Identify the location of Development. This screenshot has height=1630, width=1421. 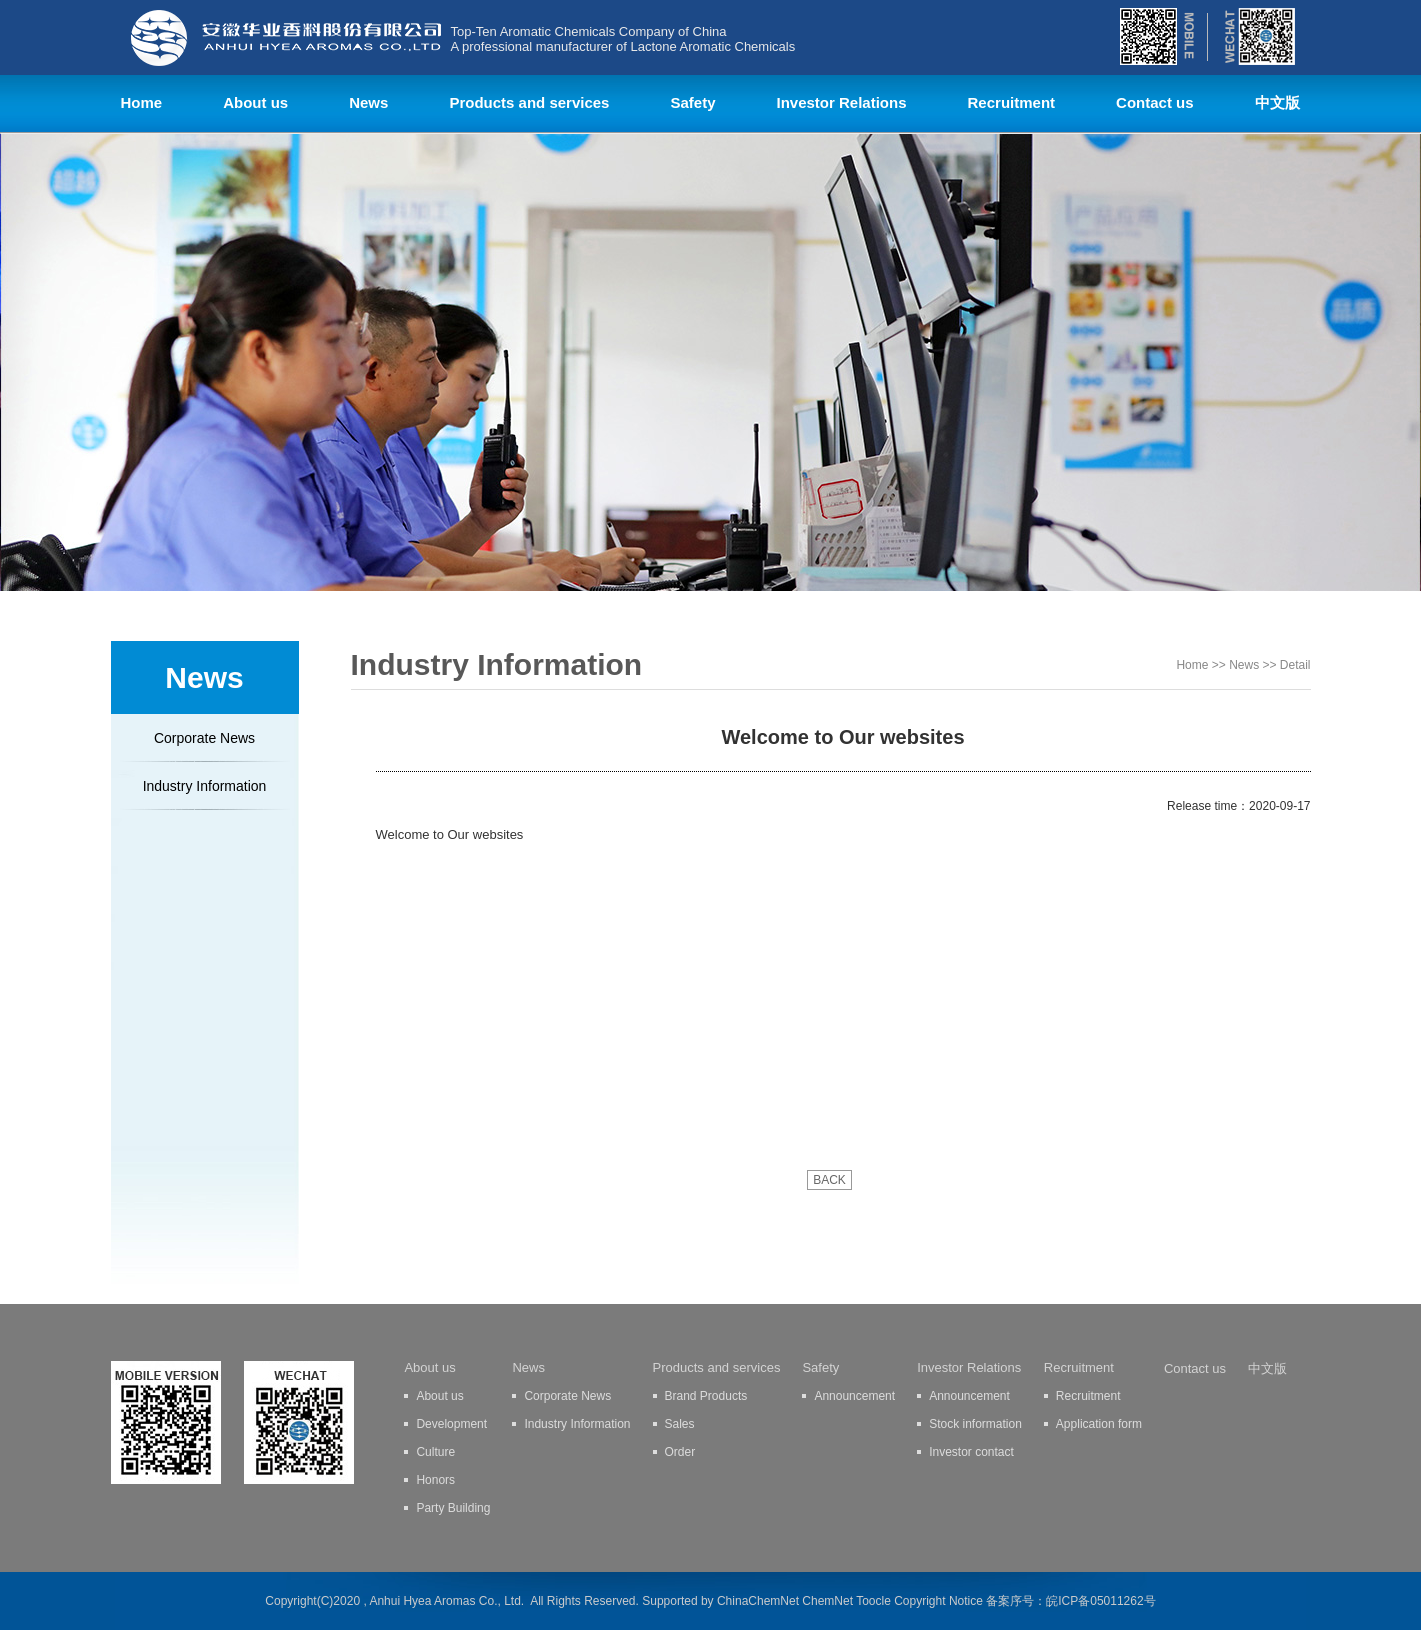
(451, 1424).